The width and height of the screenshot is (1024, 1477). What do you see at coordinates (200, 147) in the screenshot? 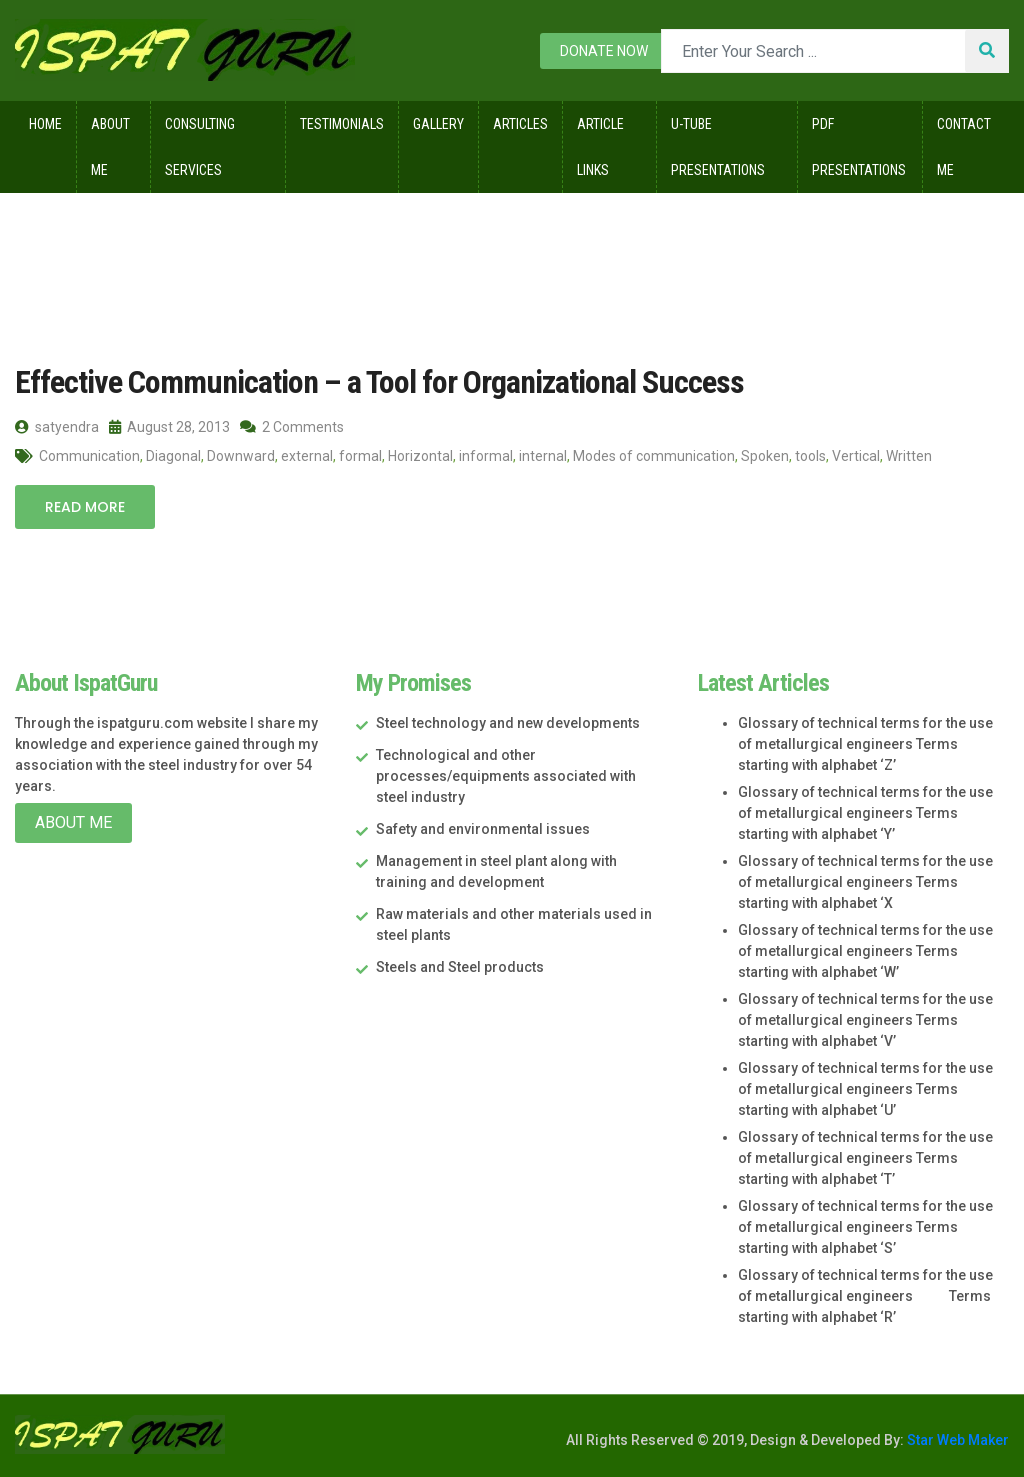
I see `Consulting Services` at bounding box center [200, 147].